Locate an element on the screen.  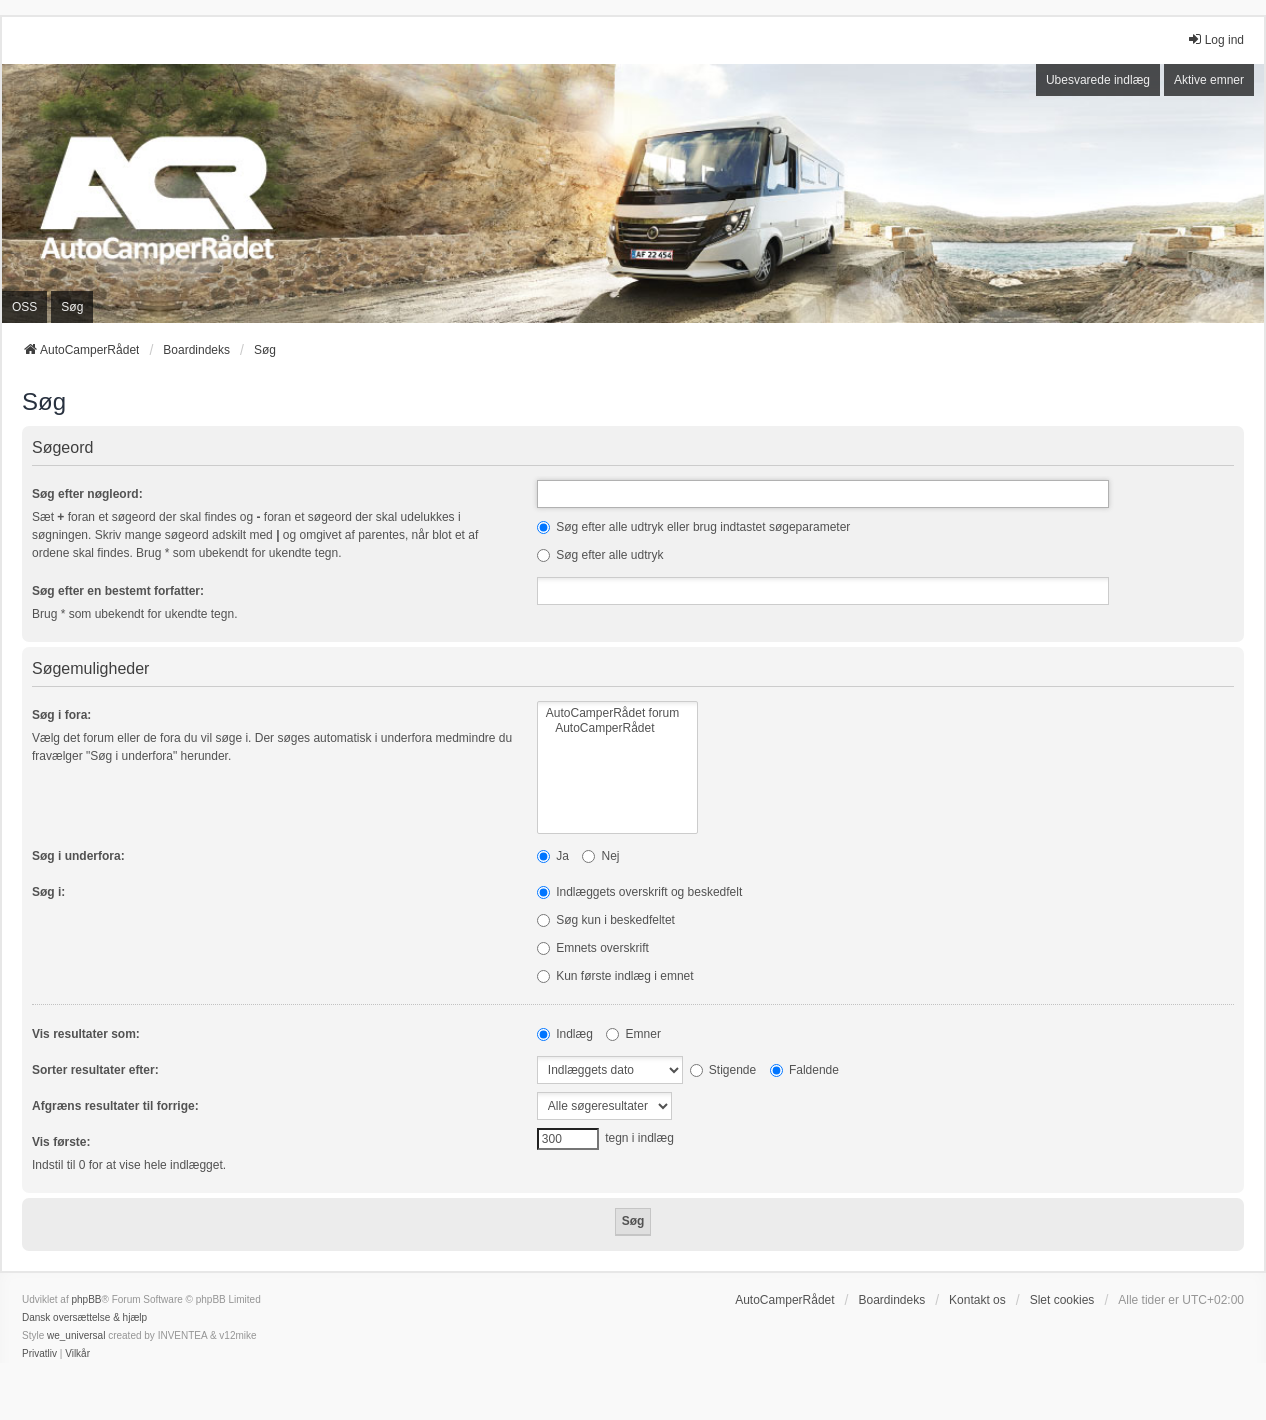
Ja is located at coordinates (553, 856).